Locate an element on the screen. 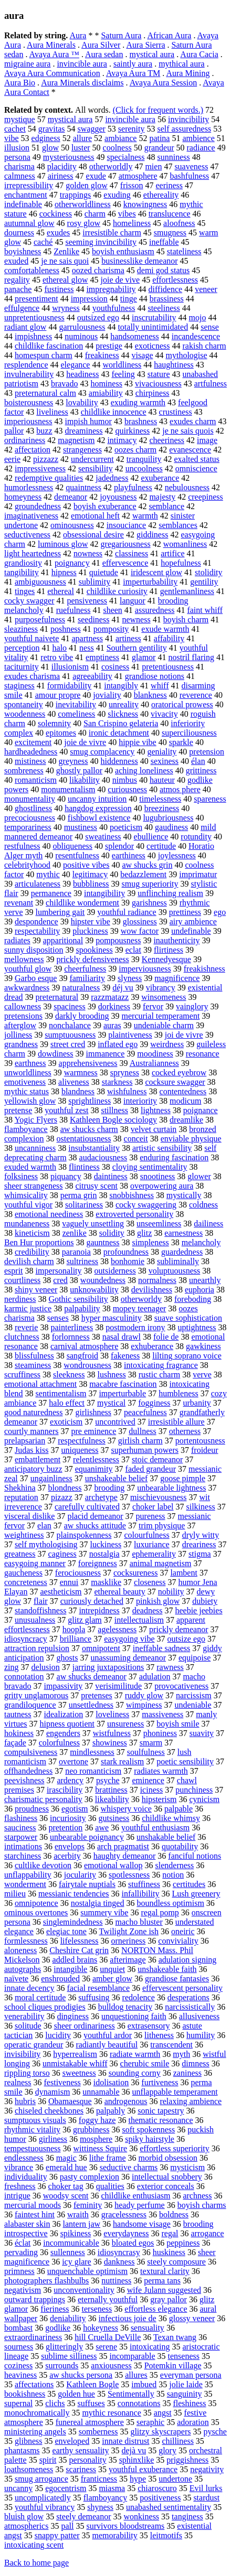 This screenshot has height=2576, width=231. grandiose notions is located at coordinates (154, 676).